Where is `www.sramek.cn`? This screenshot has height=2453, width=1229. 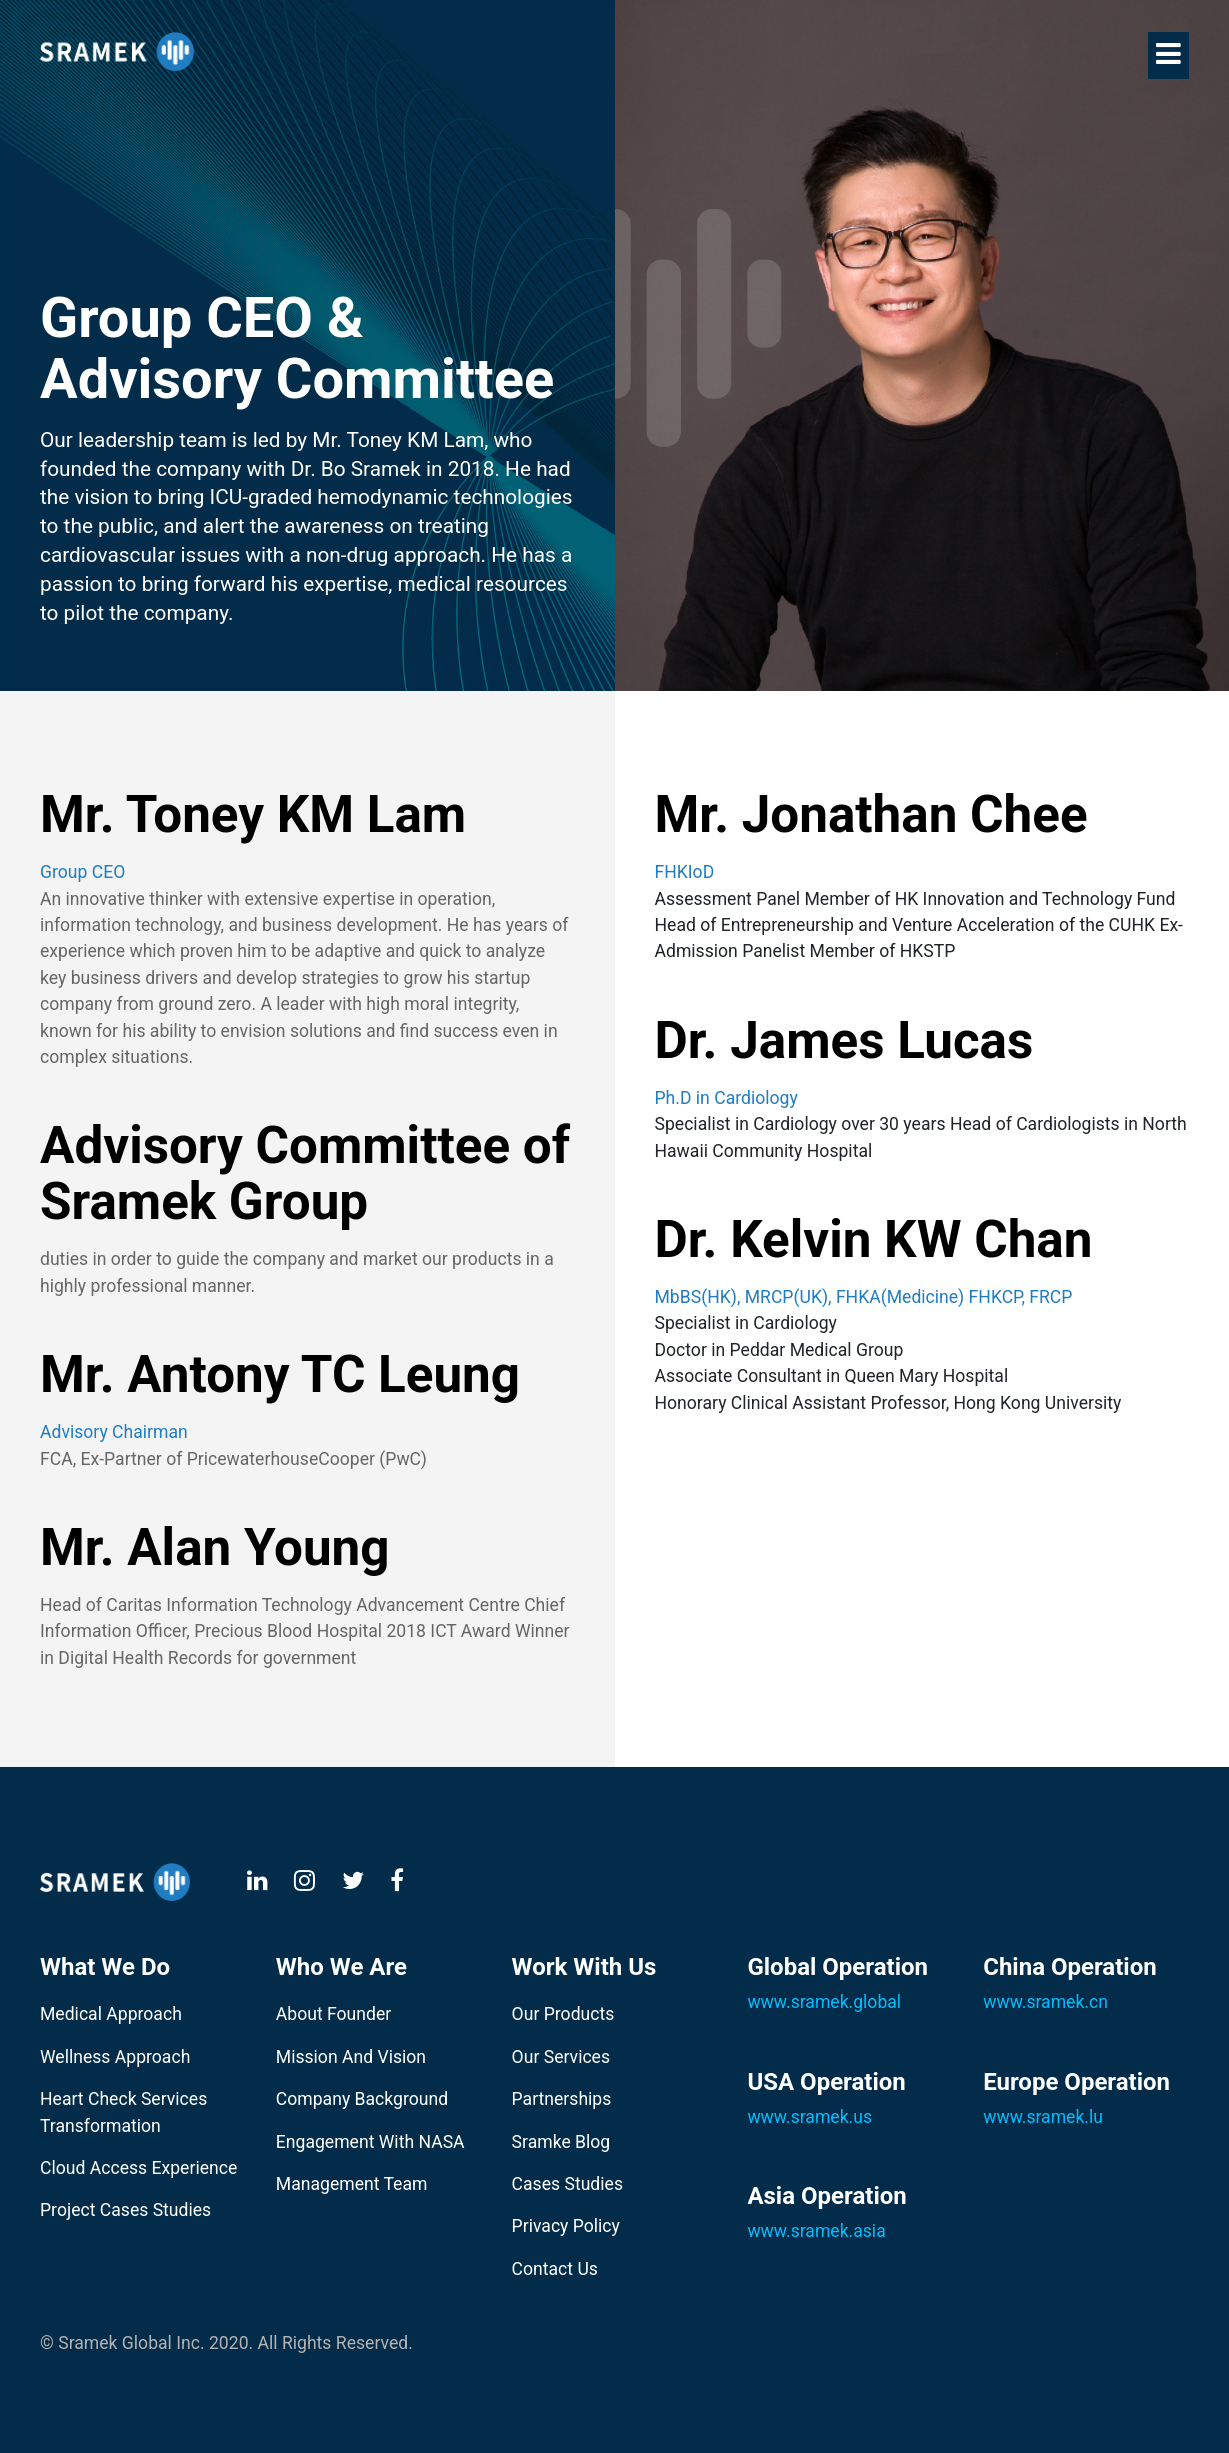
www.sramek.cn is located at coordinates (1045, 2002).